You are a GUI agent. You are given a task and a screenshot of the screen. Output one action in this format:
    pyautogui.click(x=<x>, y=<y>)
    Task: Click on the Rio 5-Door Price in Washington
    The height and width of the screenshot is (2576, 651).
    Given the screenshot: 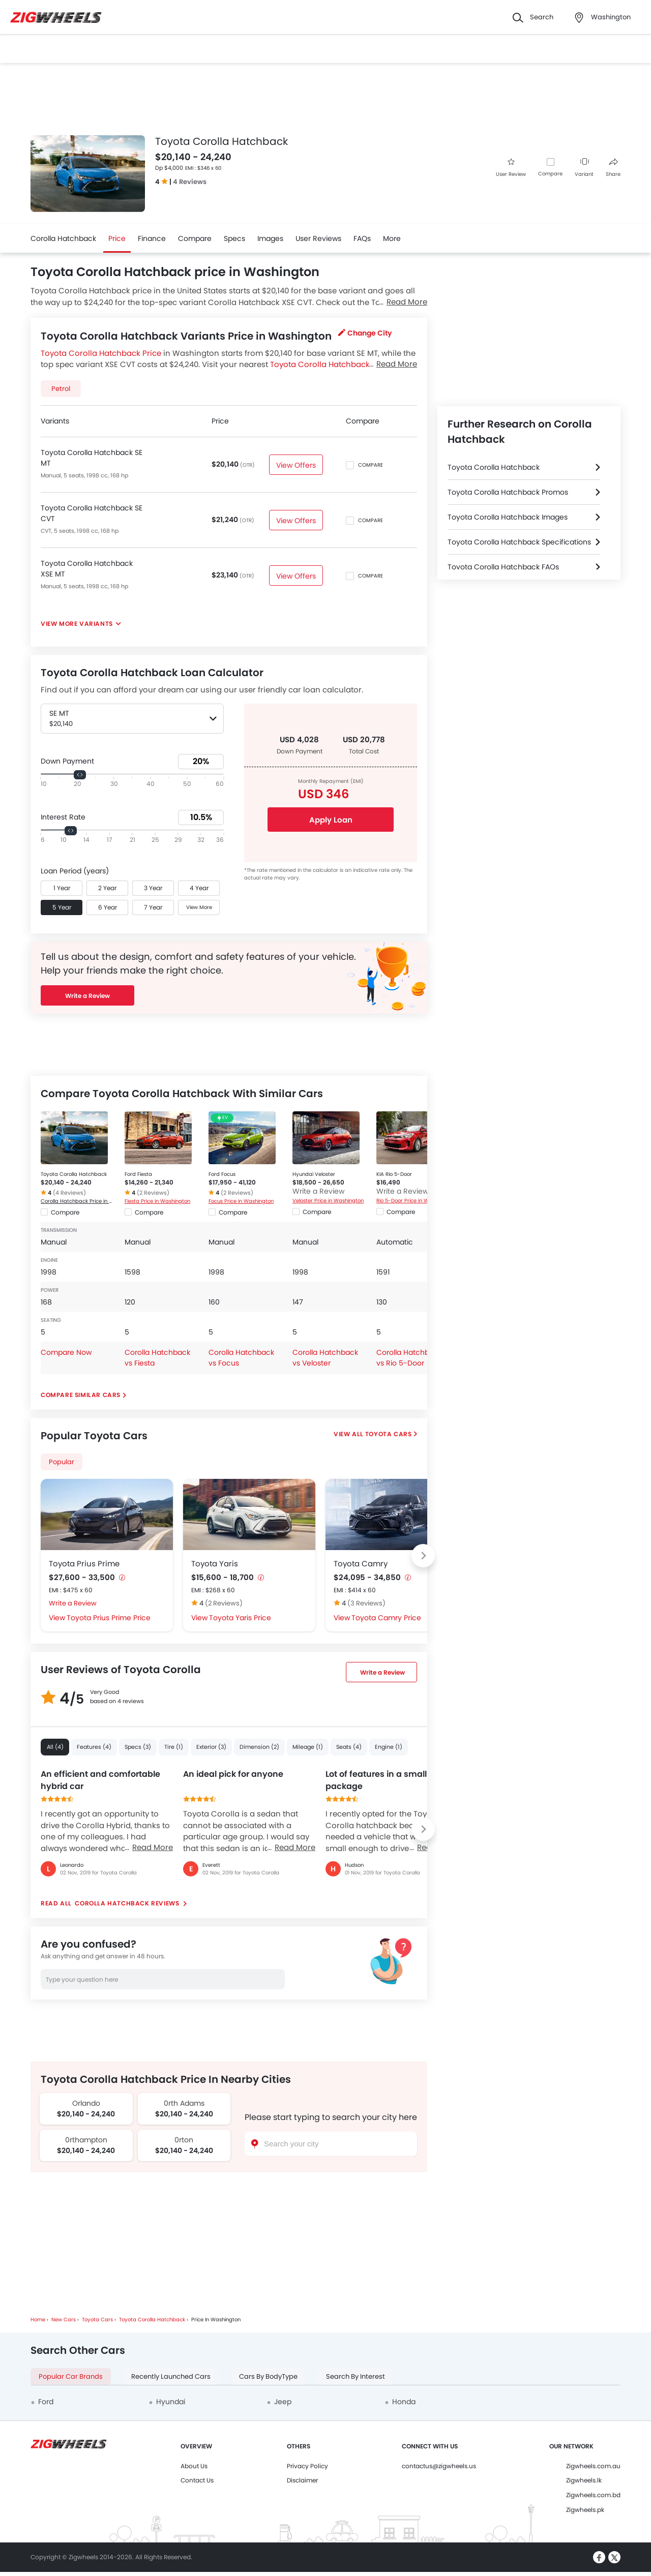 What is the action you would take?
    pyautogui.click(x=413, y=1200)
    